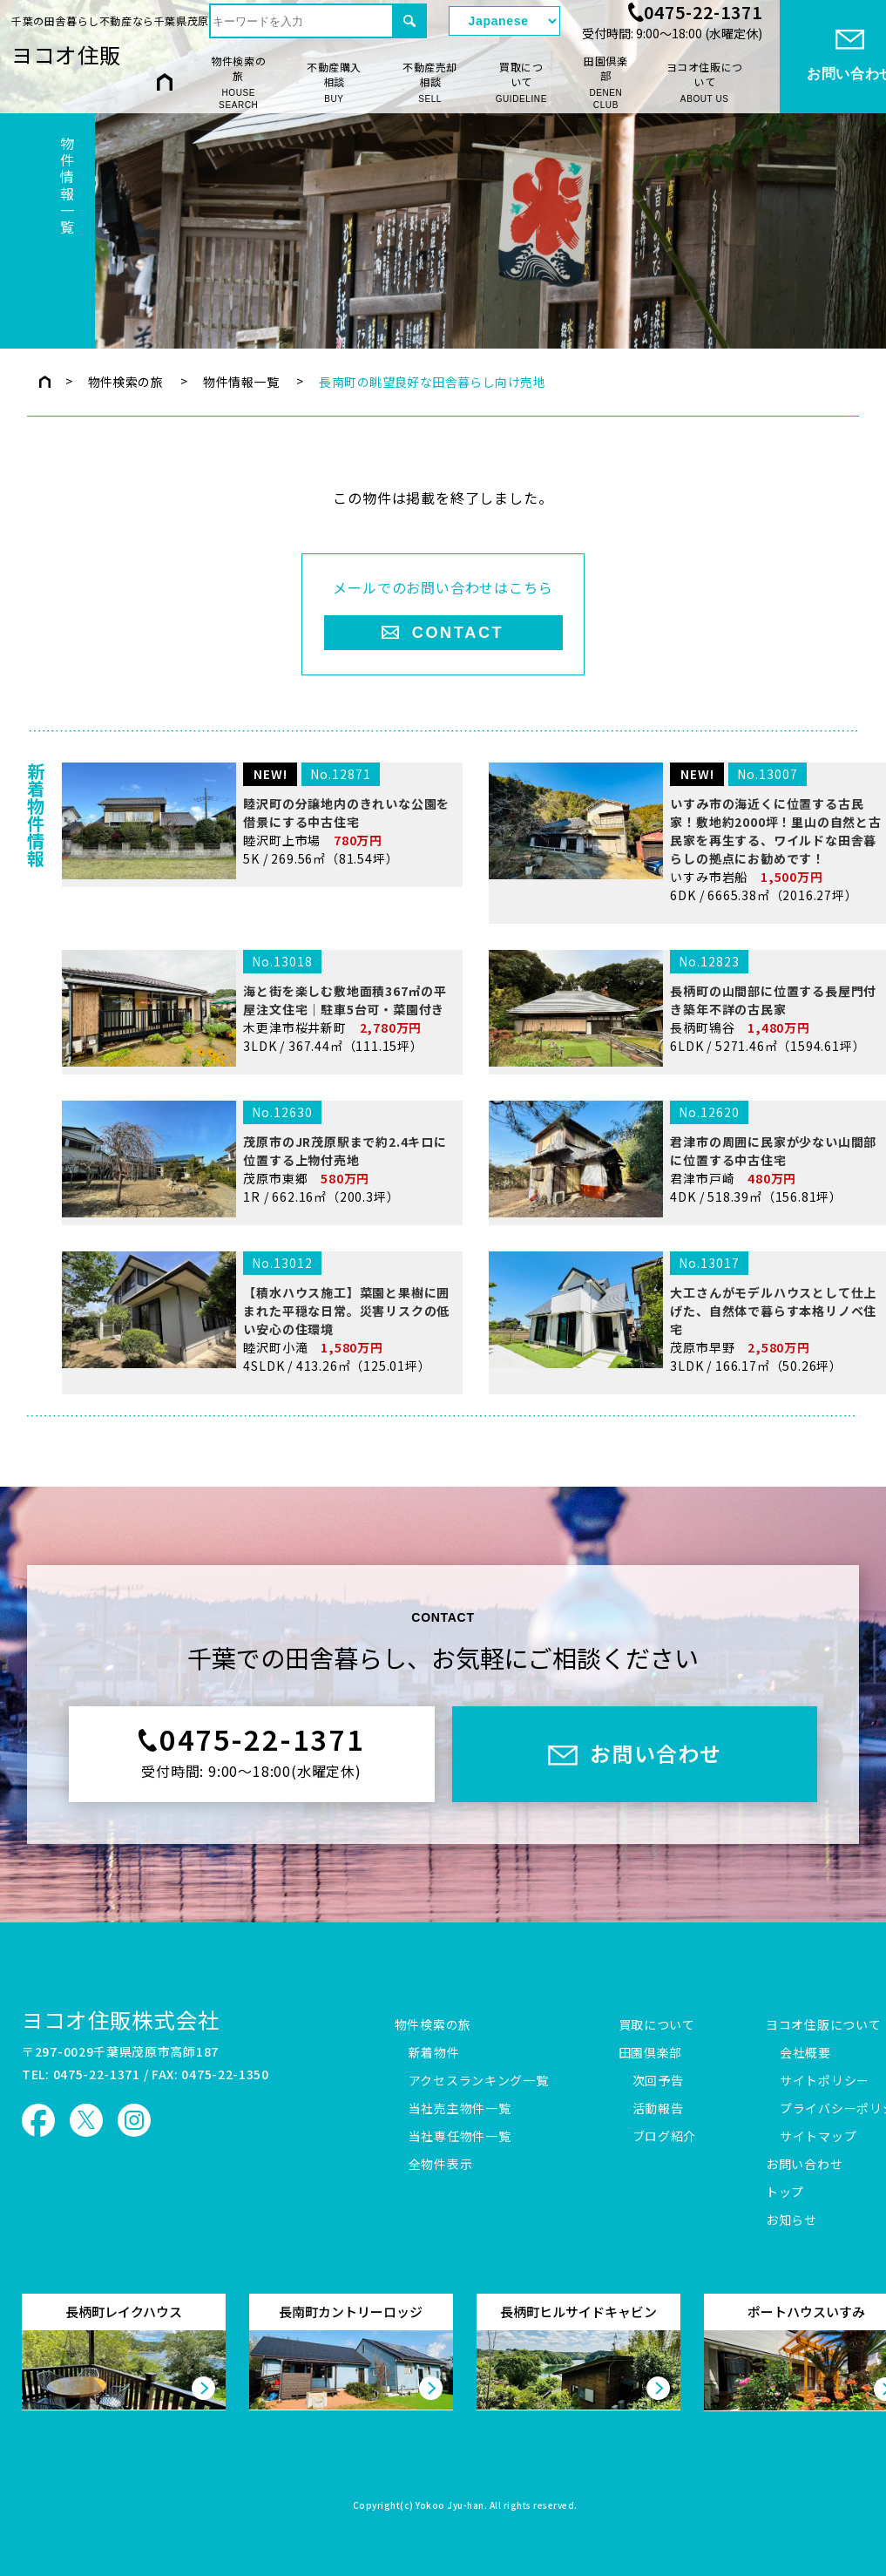 The height and width of the screenshot is (2576, 886). I want to click on 次回予告, so click(658, 2081).